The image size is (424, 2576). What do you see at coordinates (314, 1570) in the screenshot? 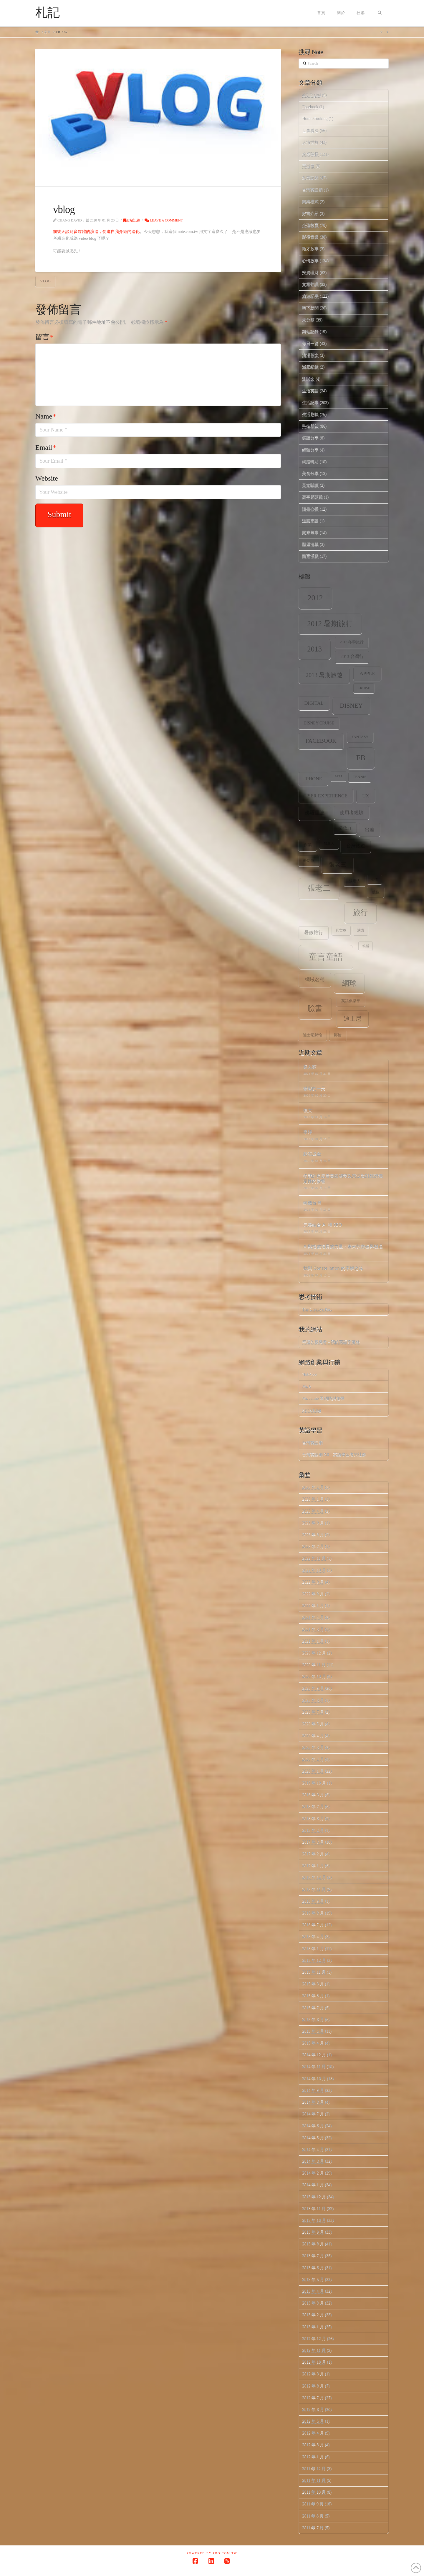
I see `2022 年 10 月` at bounding box center [314, 1570].